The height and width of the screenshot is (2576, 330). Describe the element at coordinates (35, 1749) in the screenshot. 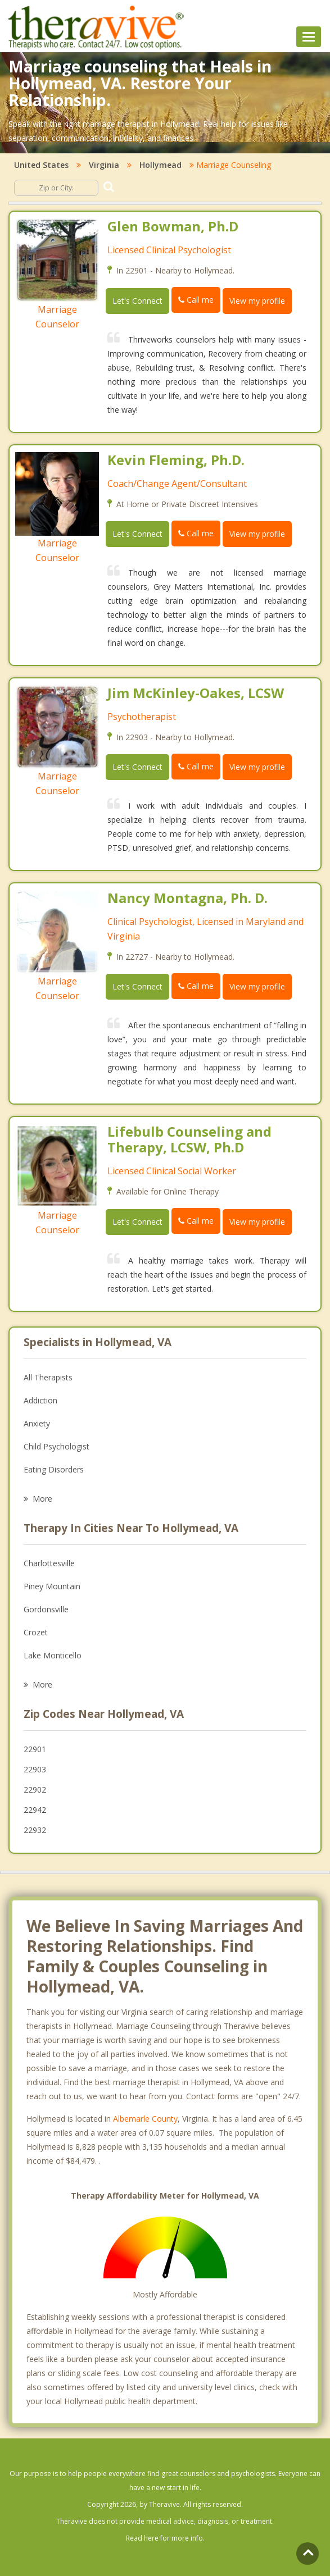

I see `22901` at that location.